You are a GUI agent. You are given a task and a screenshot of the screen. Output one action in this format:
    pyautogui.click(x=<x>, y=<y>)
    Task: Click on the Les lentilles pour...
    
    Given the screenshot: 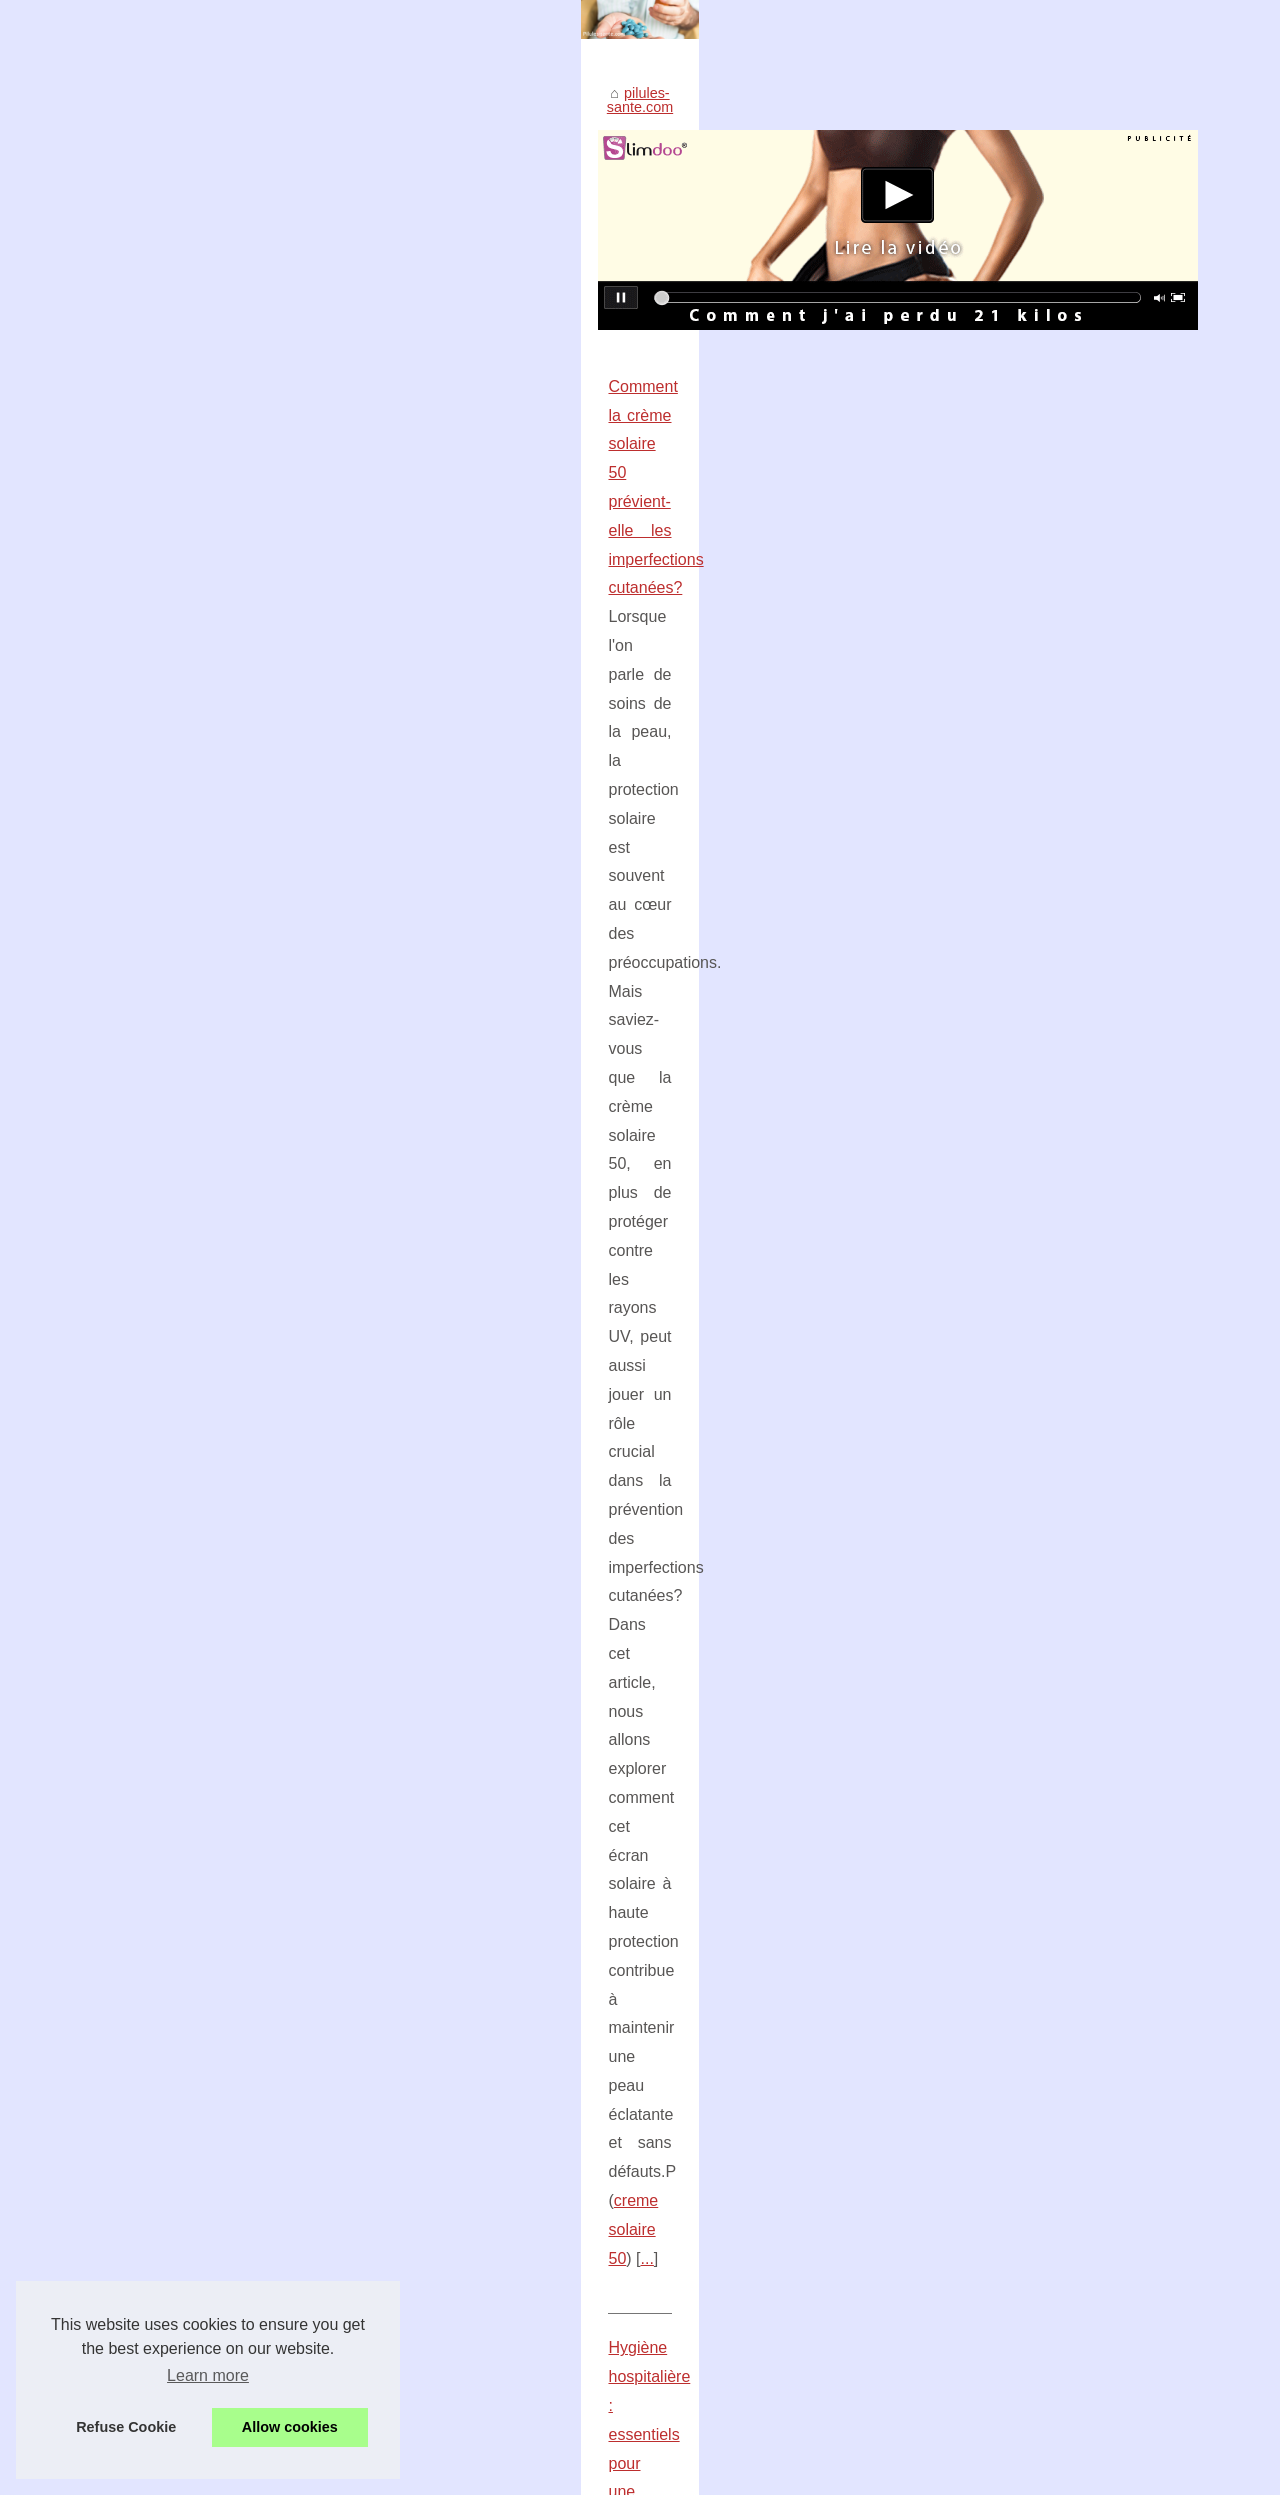 What is the action you would take?
    pyautogui.click(x=1024, y=1737)
    